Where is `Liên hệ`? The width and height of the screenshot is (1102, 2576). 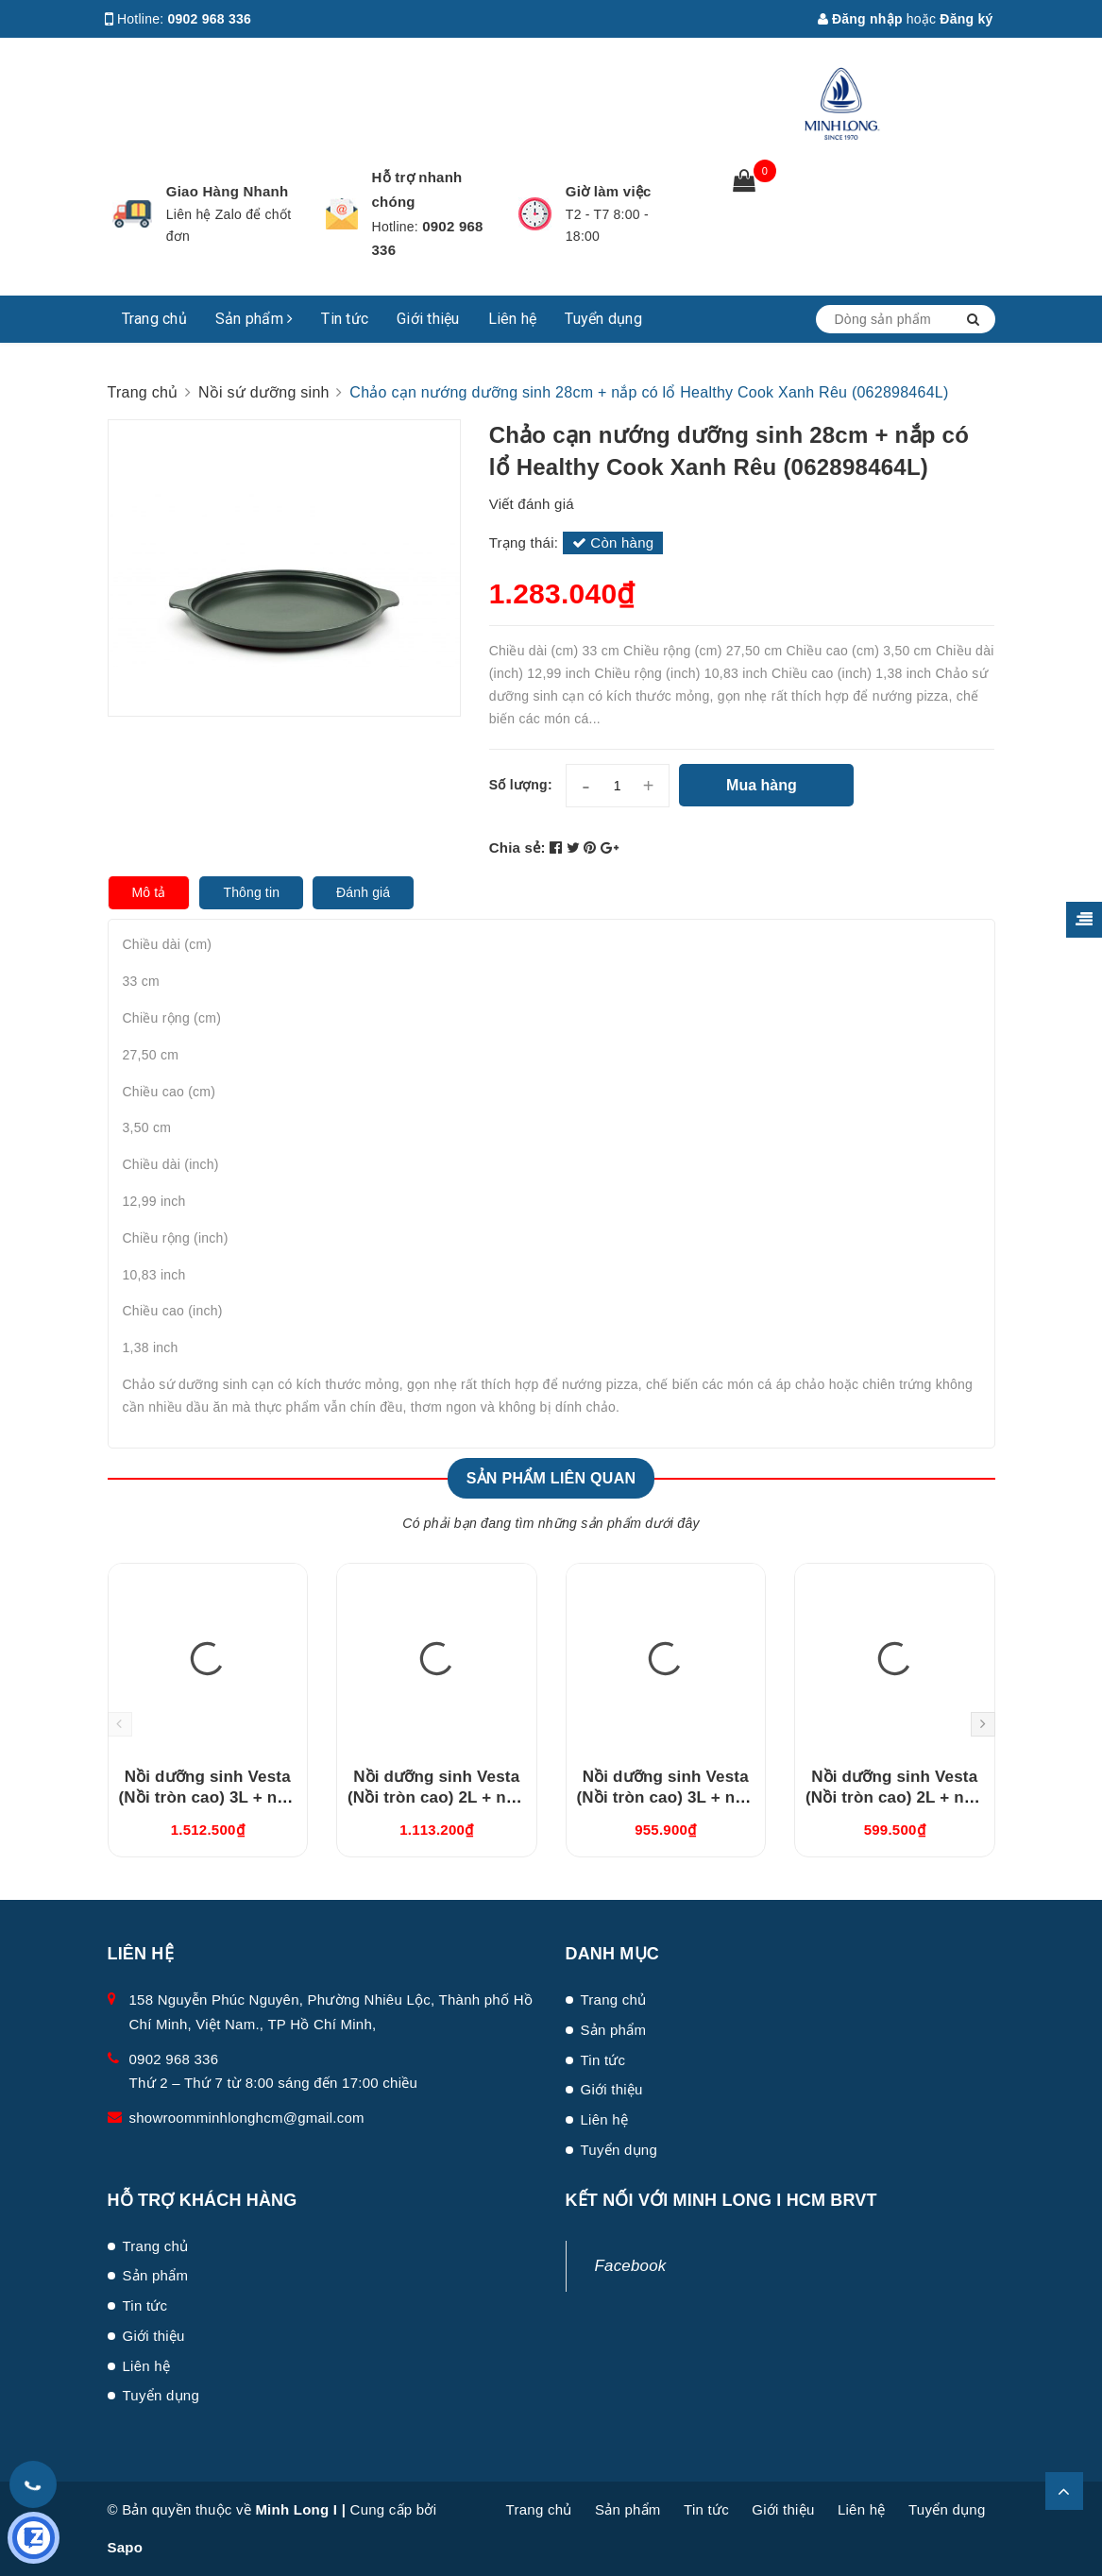
Liên hệ is located at coordinates (512, 319).